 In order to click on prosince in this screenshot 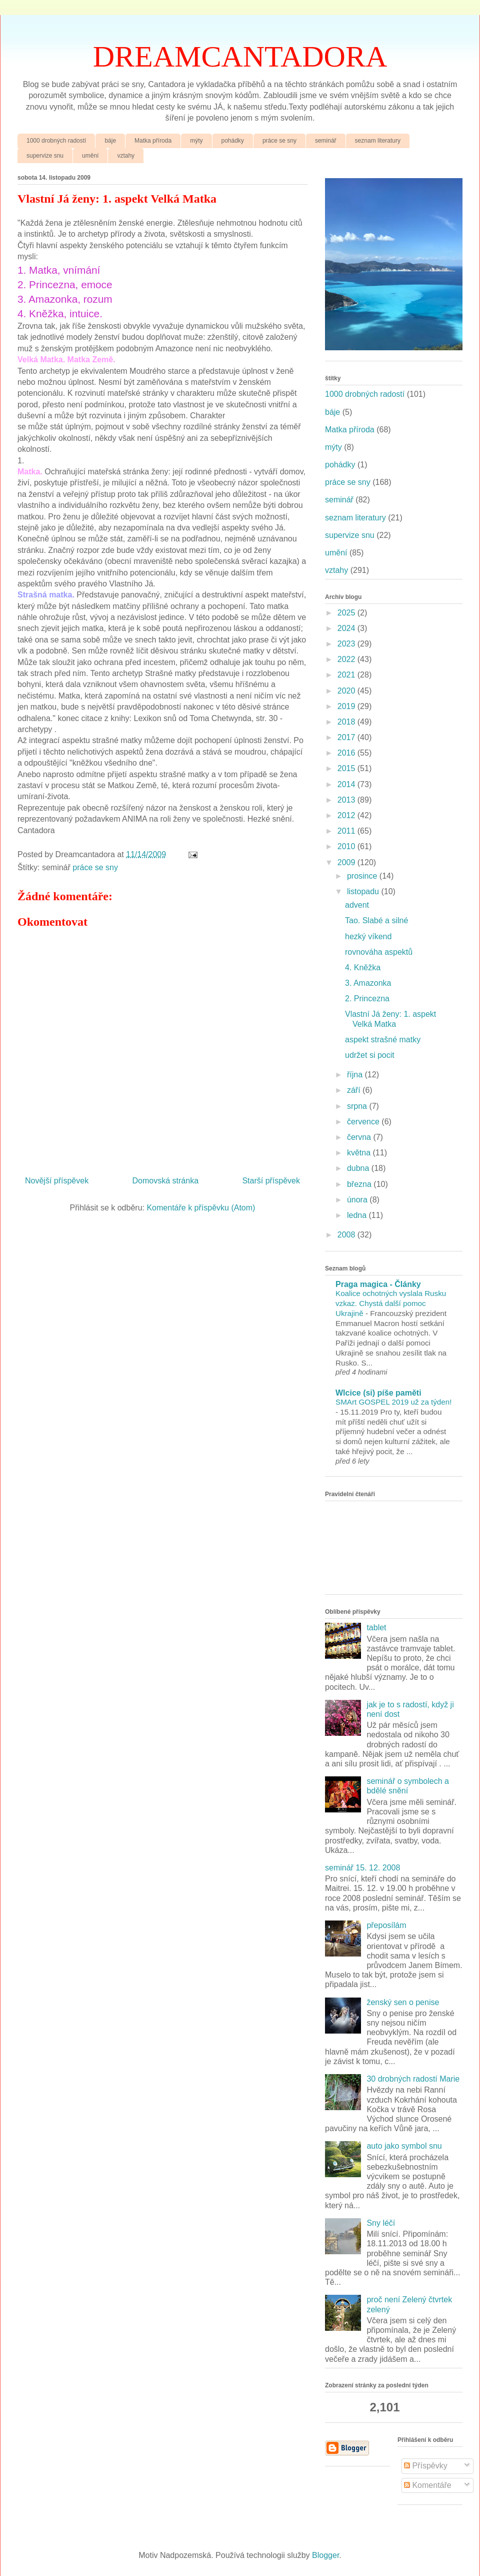, I will do `click(363, 876)`.